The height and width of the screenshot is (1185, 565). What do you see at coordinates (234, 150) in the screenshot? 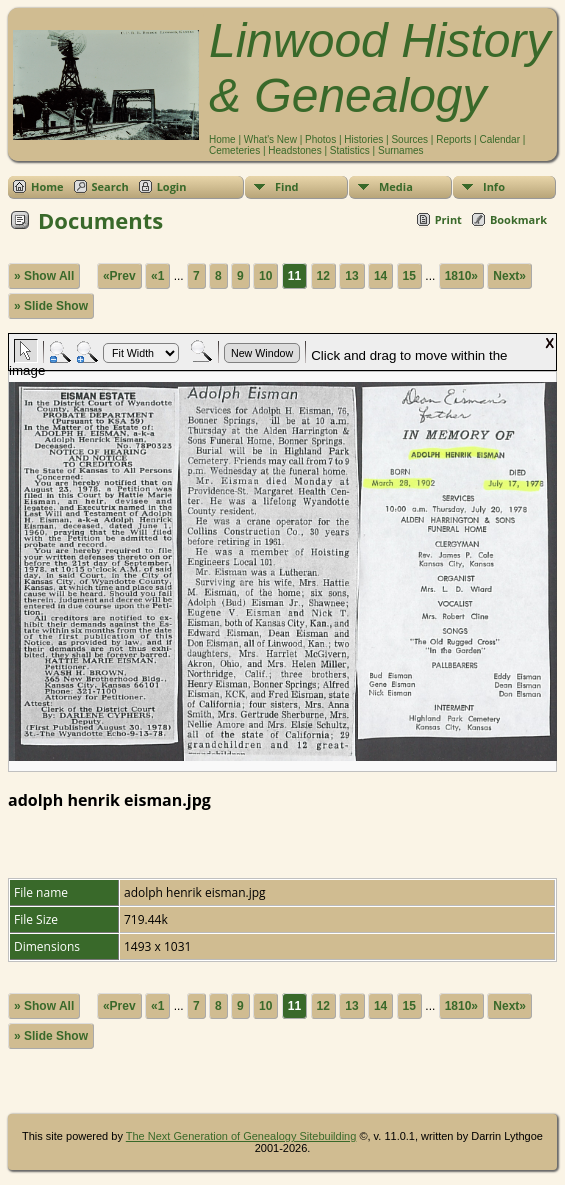
I see `Cemeteries` at bounding box center [234, 150].